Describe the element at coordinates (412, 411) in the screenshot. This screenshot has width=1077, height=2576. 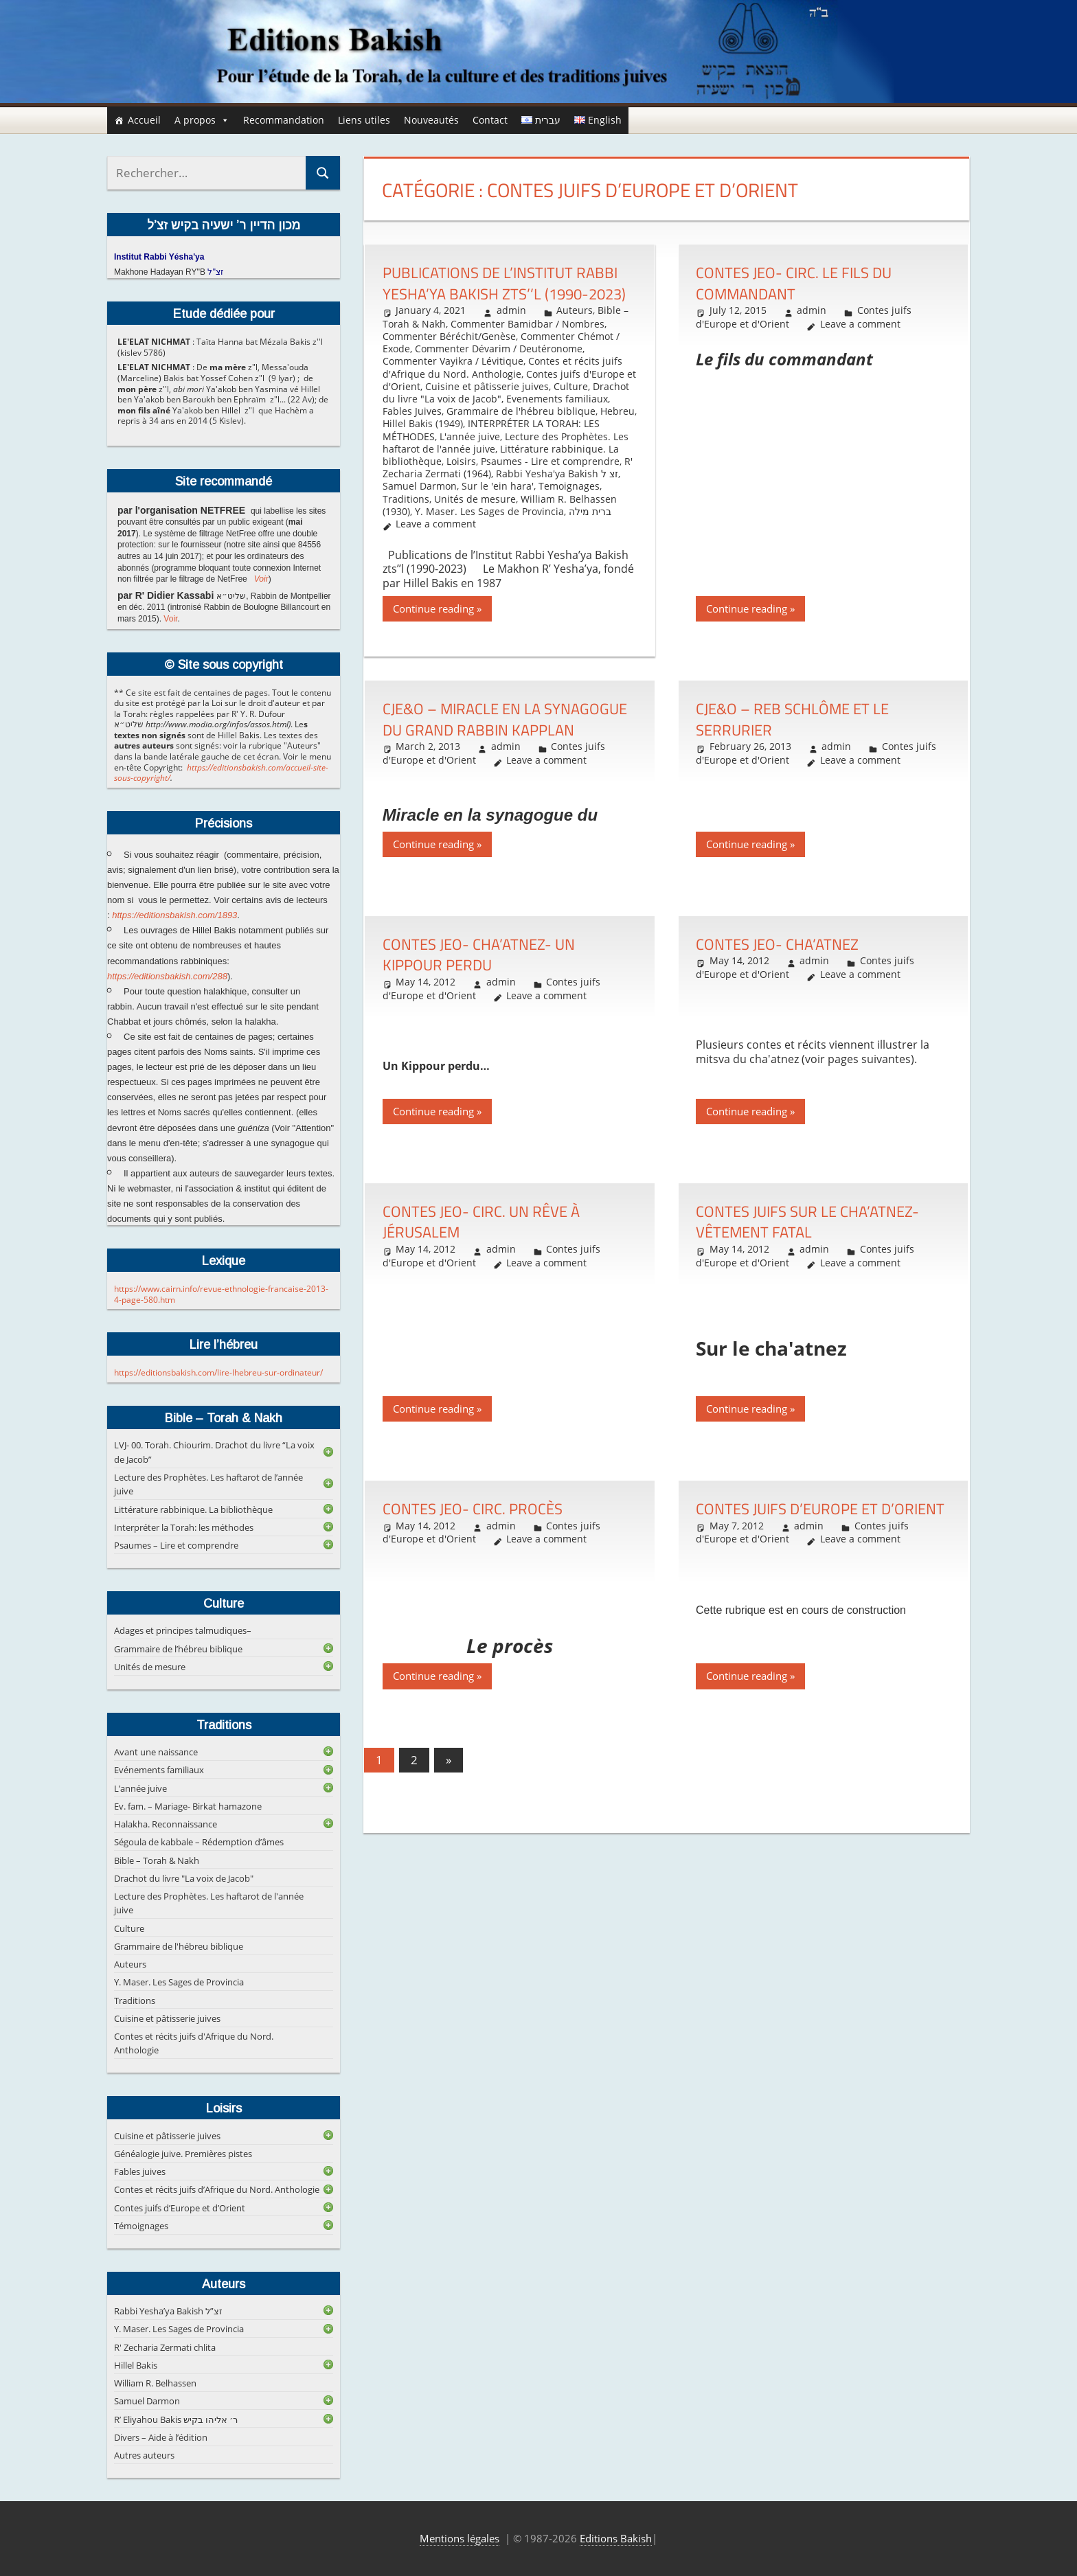
I see `Fables Juives` at that location.